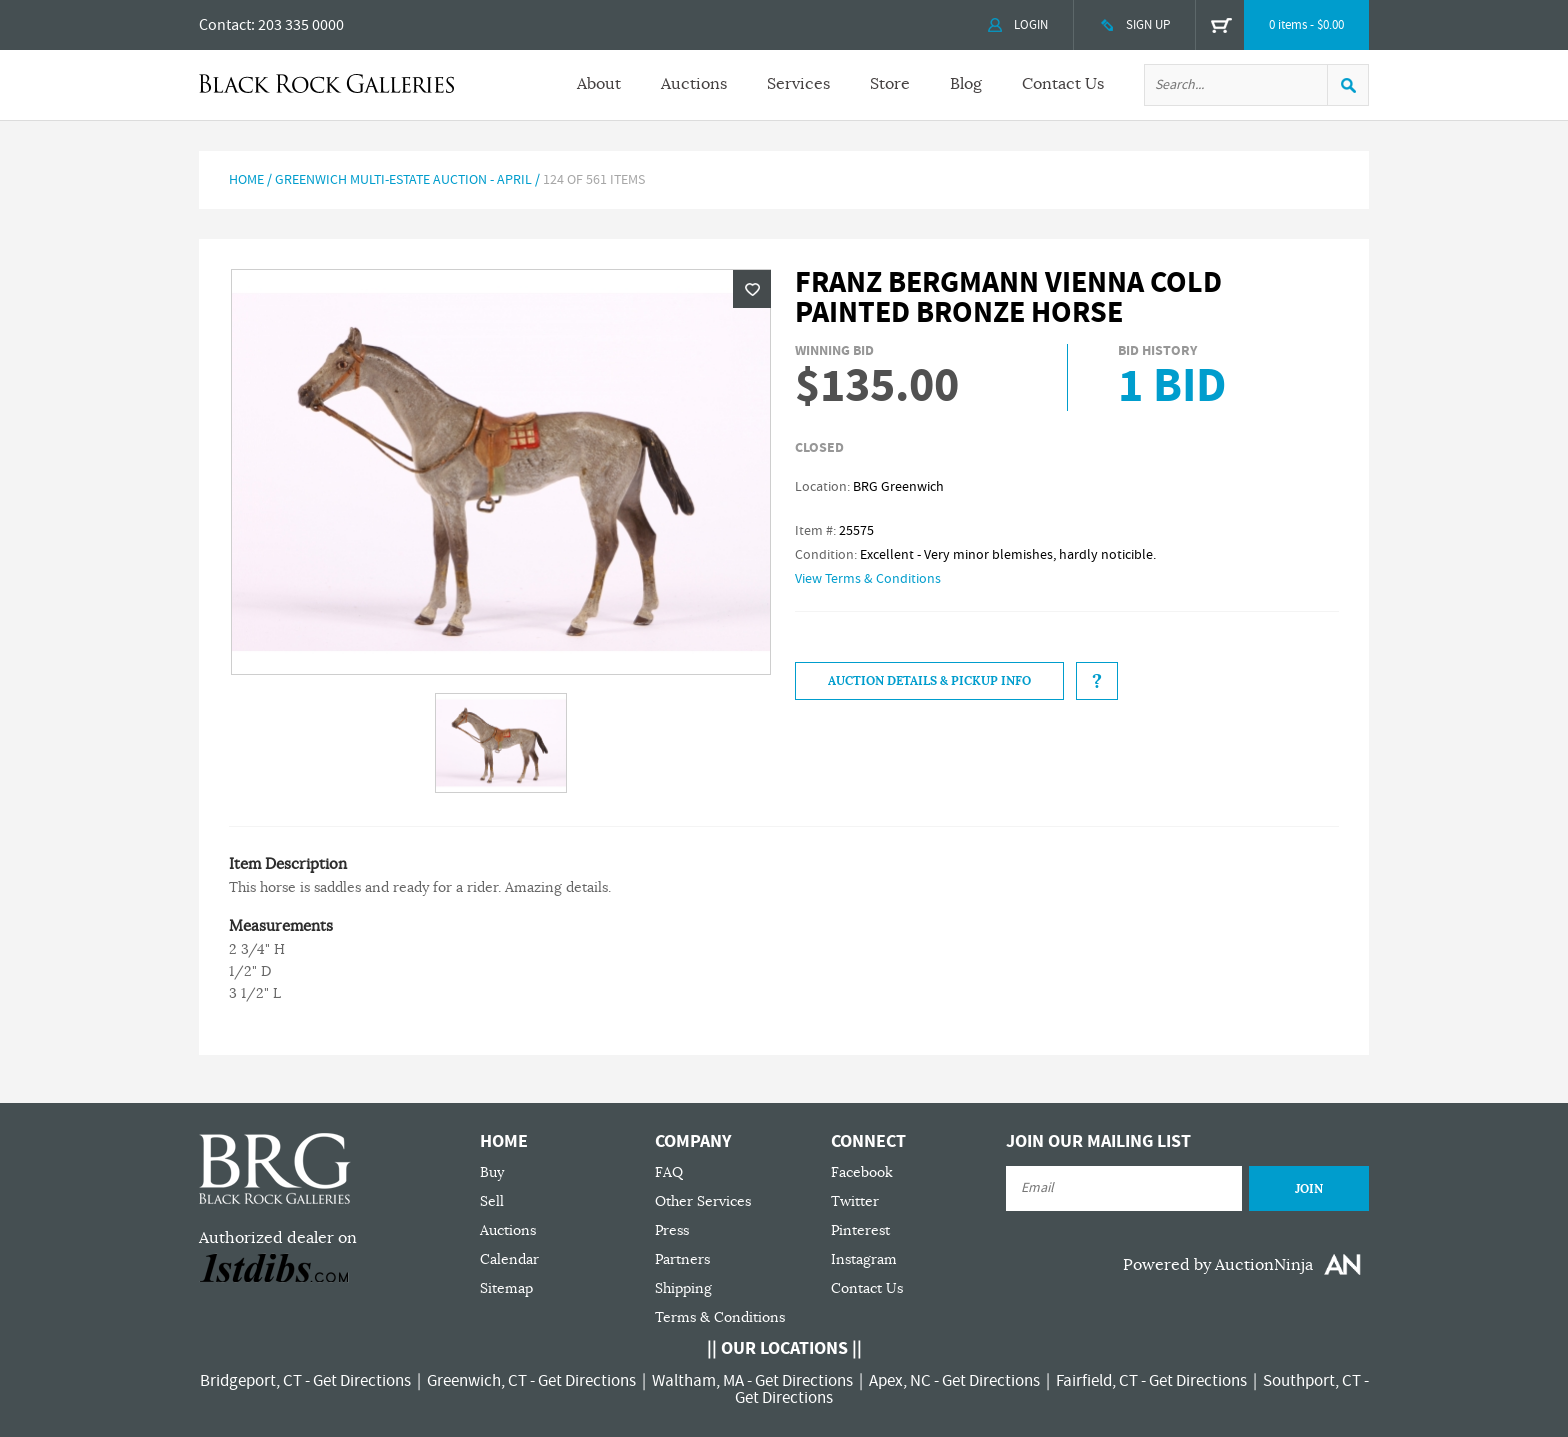 The width and height of the screenshot is (1568, 1437). What do you see at coordinates (868, 579) in the screenshot?
I see `View Terms & Conditions` at bounding box center [868, 579].